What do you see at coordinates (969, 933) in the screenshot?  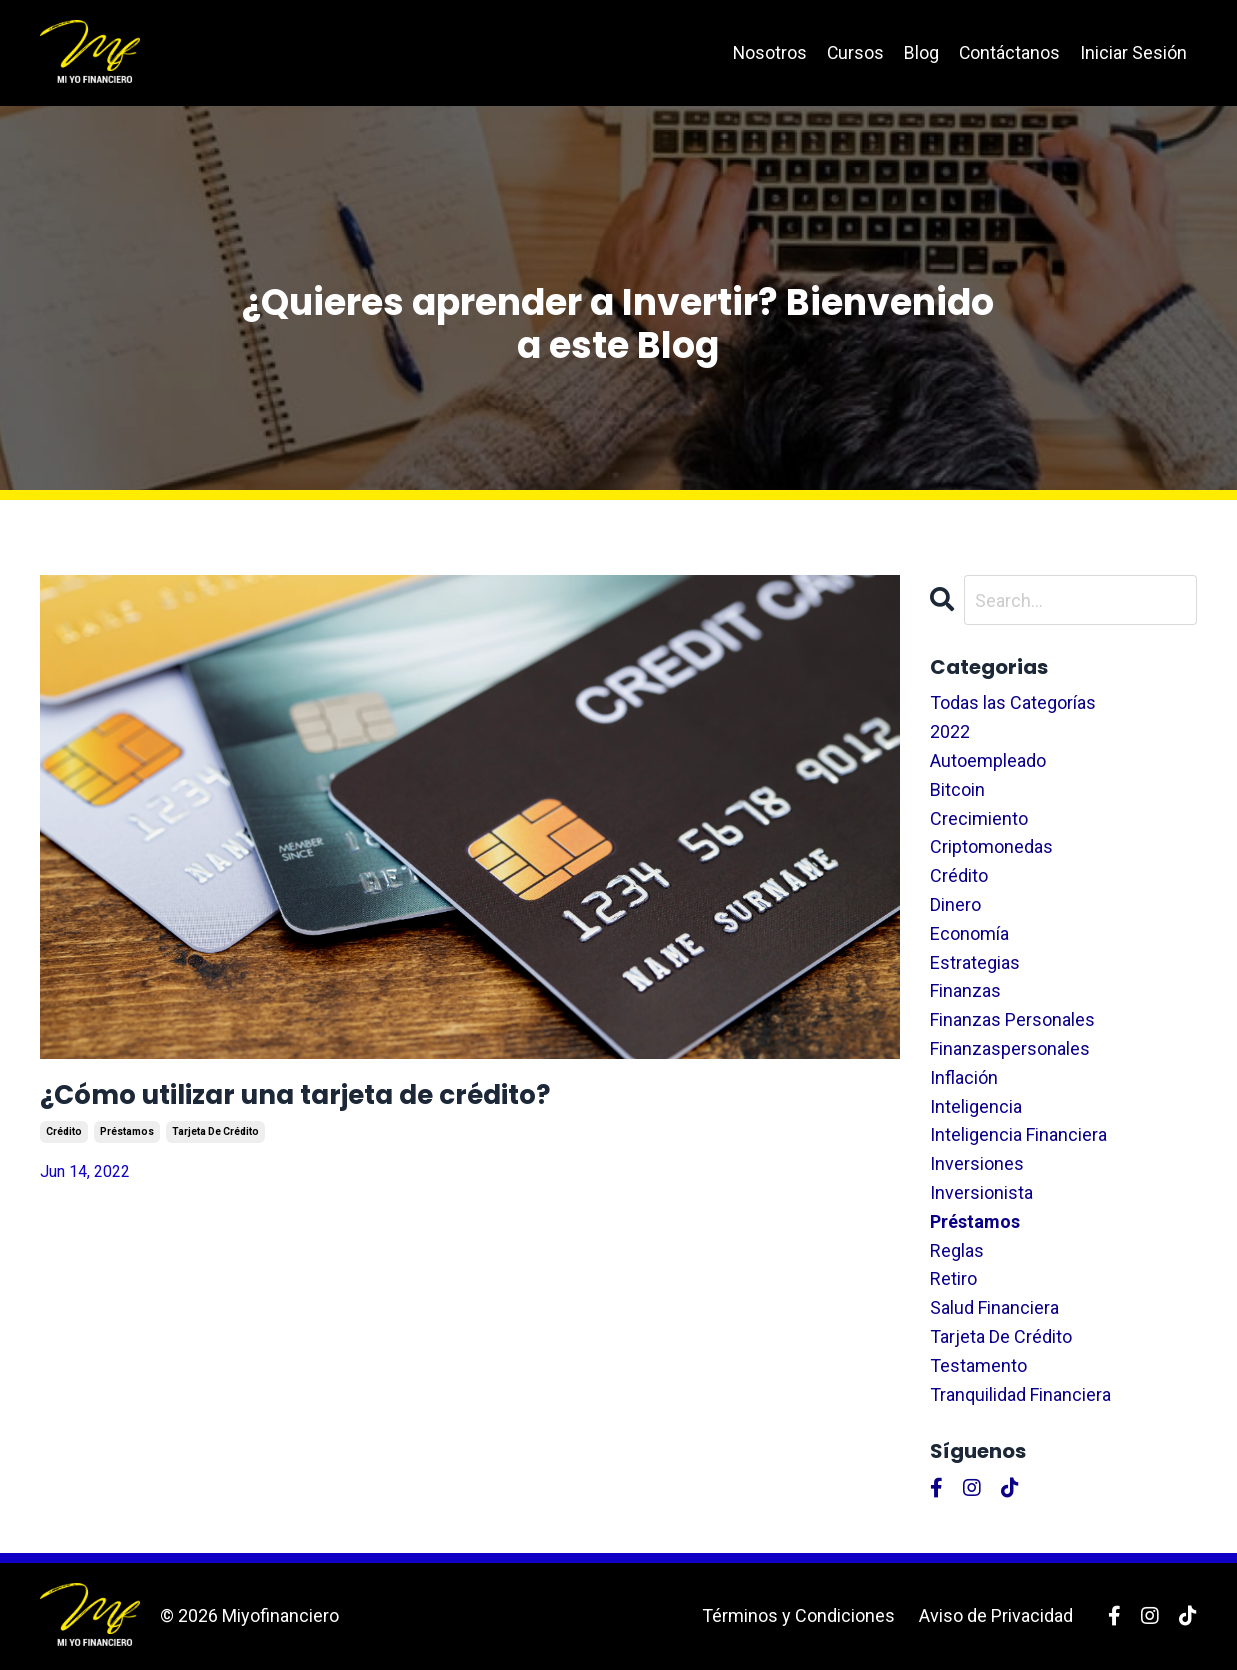 I see `economía` at bounding box center [969, 933].